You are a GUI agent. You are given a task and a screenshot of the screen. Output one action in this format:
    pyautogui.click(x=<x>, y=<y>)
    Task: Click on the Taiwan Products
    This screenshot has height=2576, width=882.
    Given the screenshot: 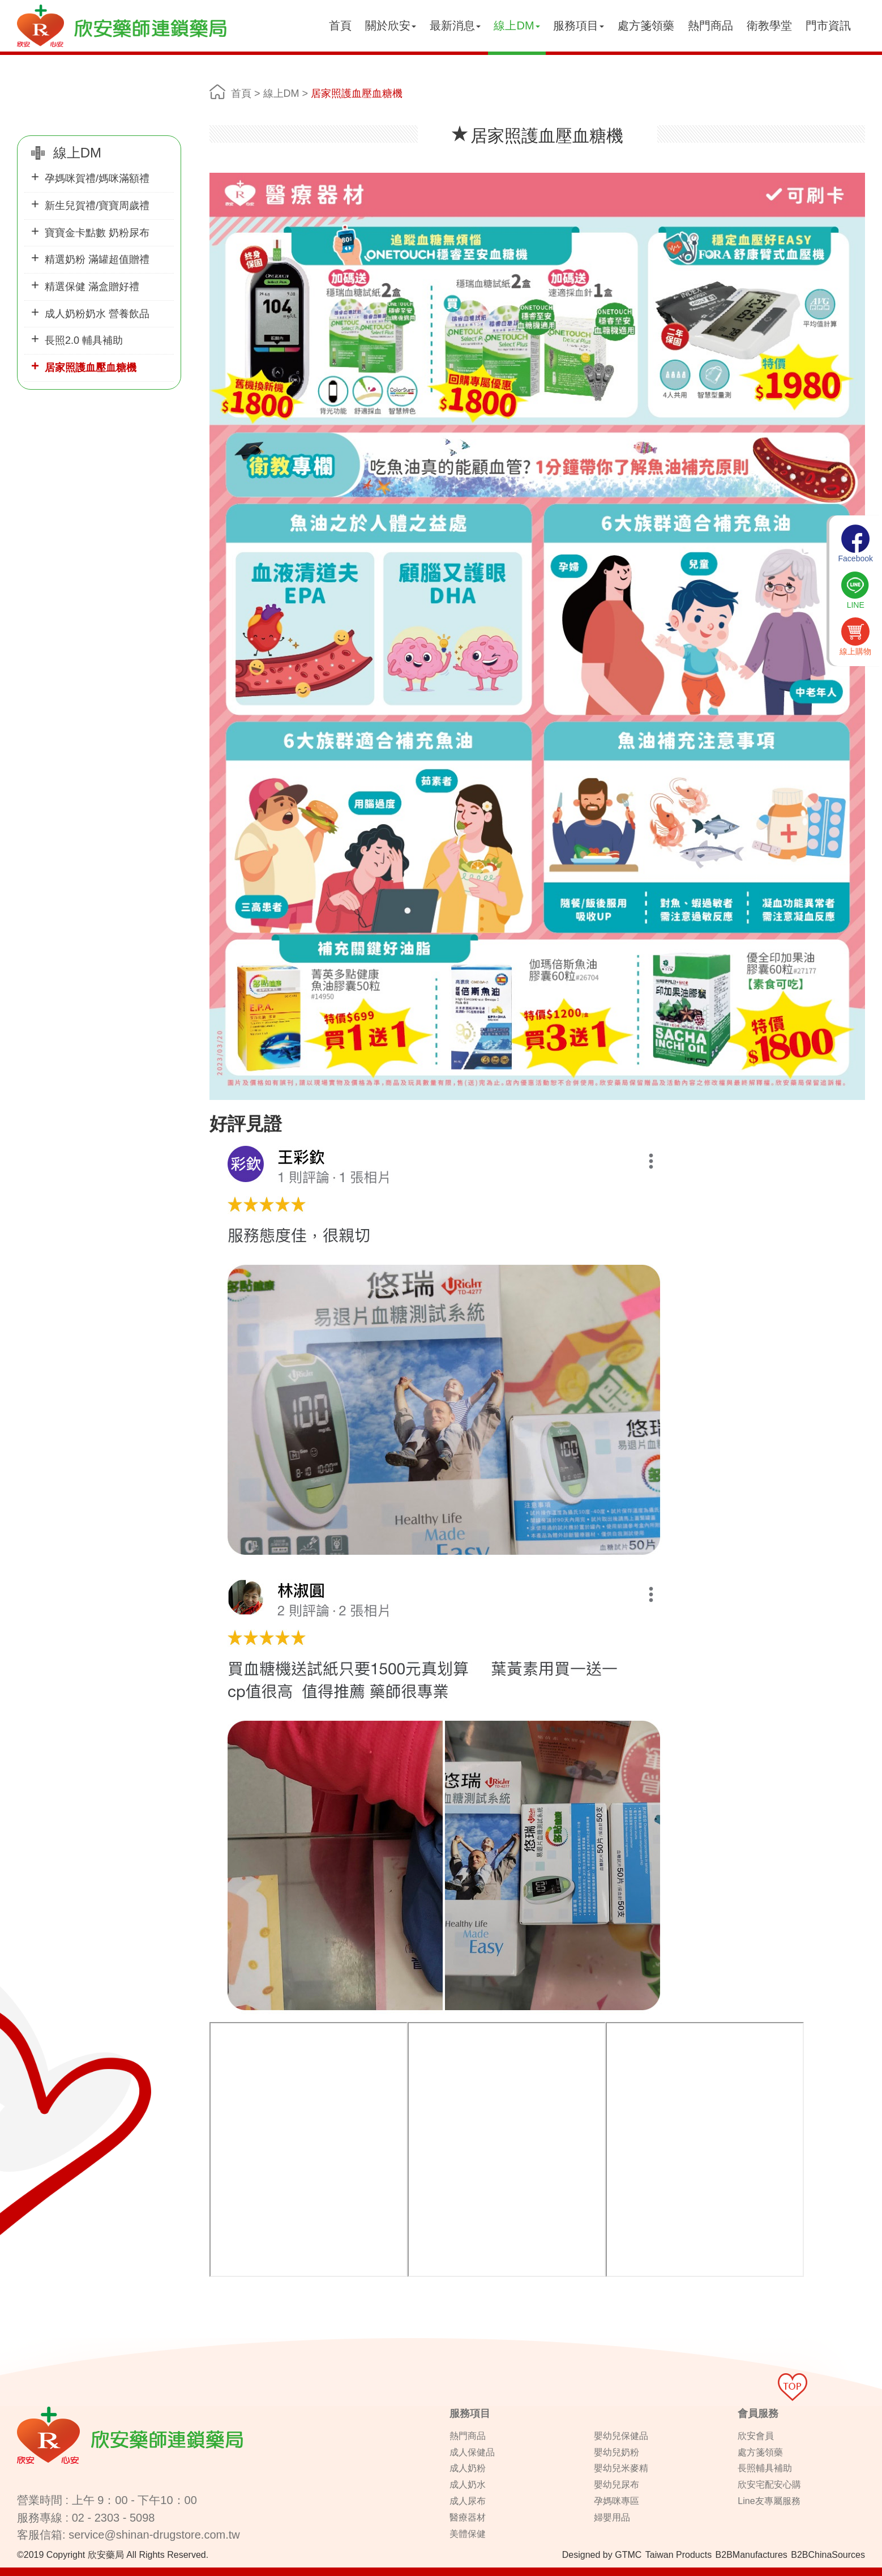 What is the action you would take?
    pyautogui.click(x=678, y=2555)
    